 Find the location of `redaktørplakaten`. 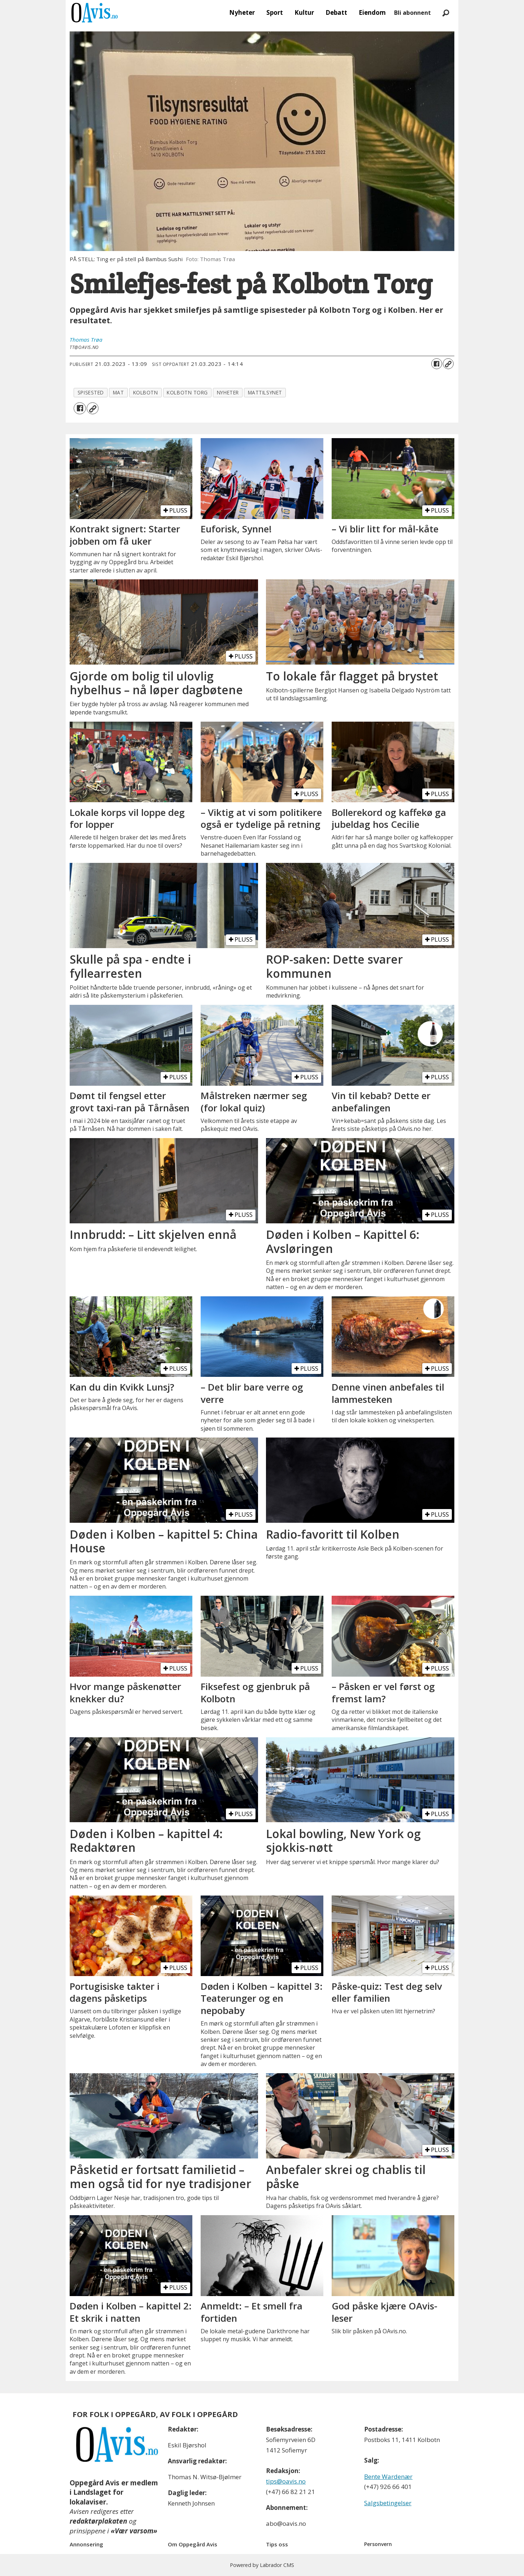

redaktørplakaten is located at coordinates (98, 2521).